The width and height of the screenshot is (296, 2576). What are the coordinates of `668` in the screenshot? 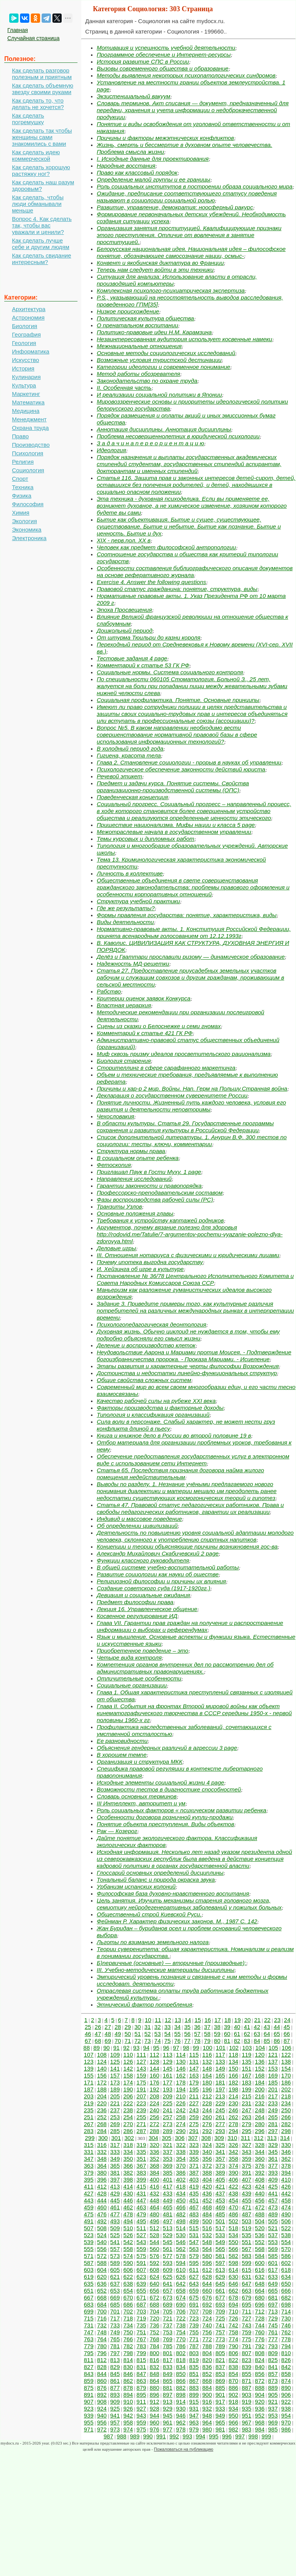 It's located at (102, 2297).